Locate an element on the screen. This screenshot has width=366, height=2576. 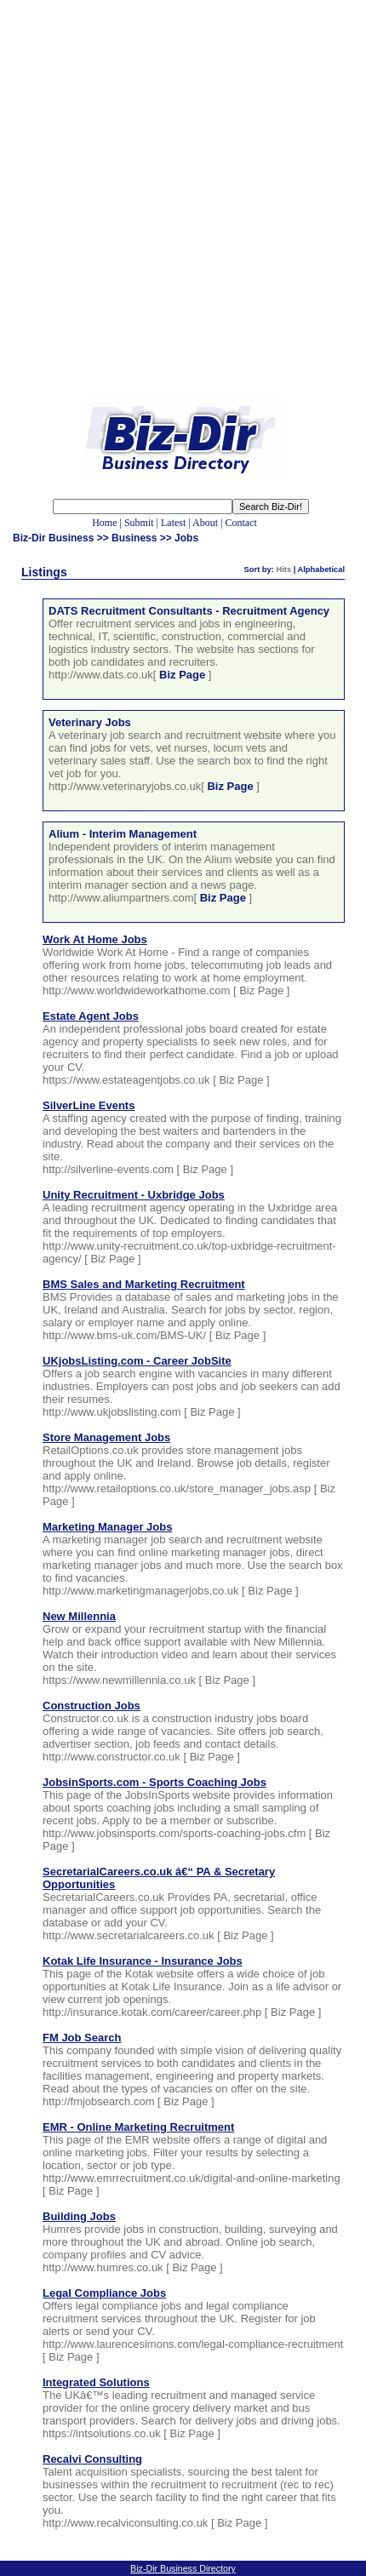
UKjobsListing.com - Career JobSite is located at coordinates (137, 1360).